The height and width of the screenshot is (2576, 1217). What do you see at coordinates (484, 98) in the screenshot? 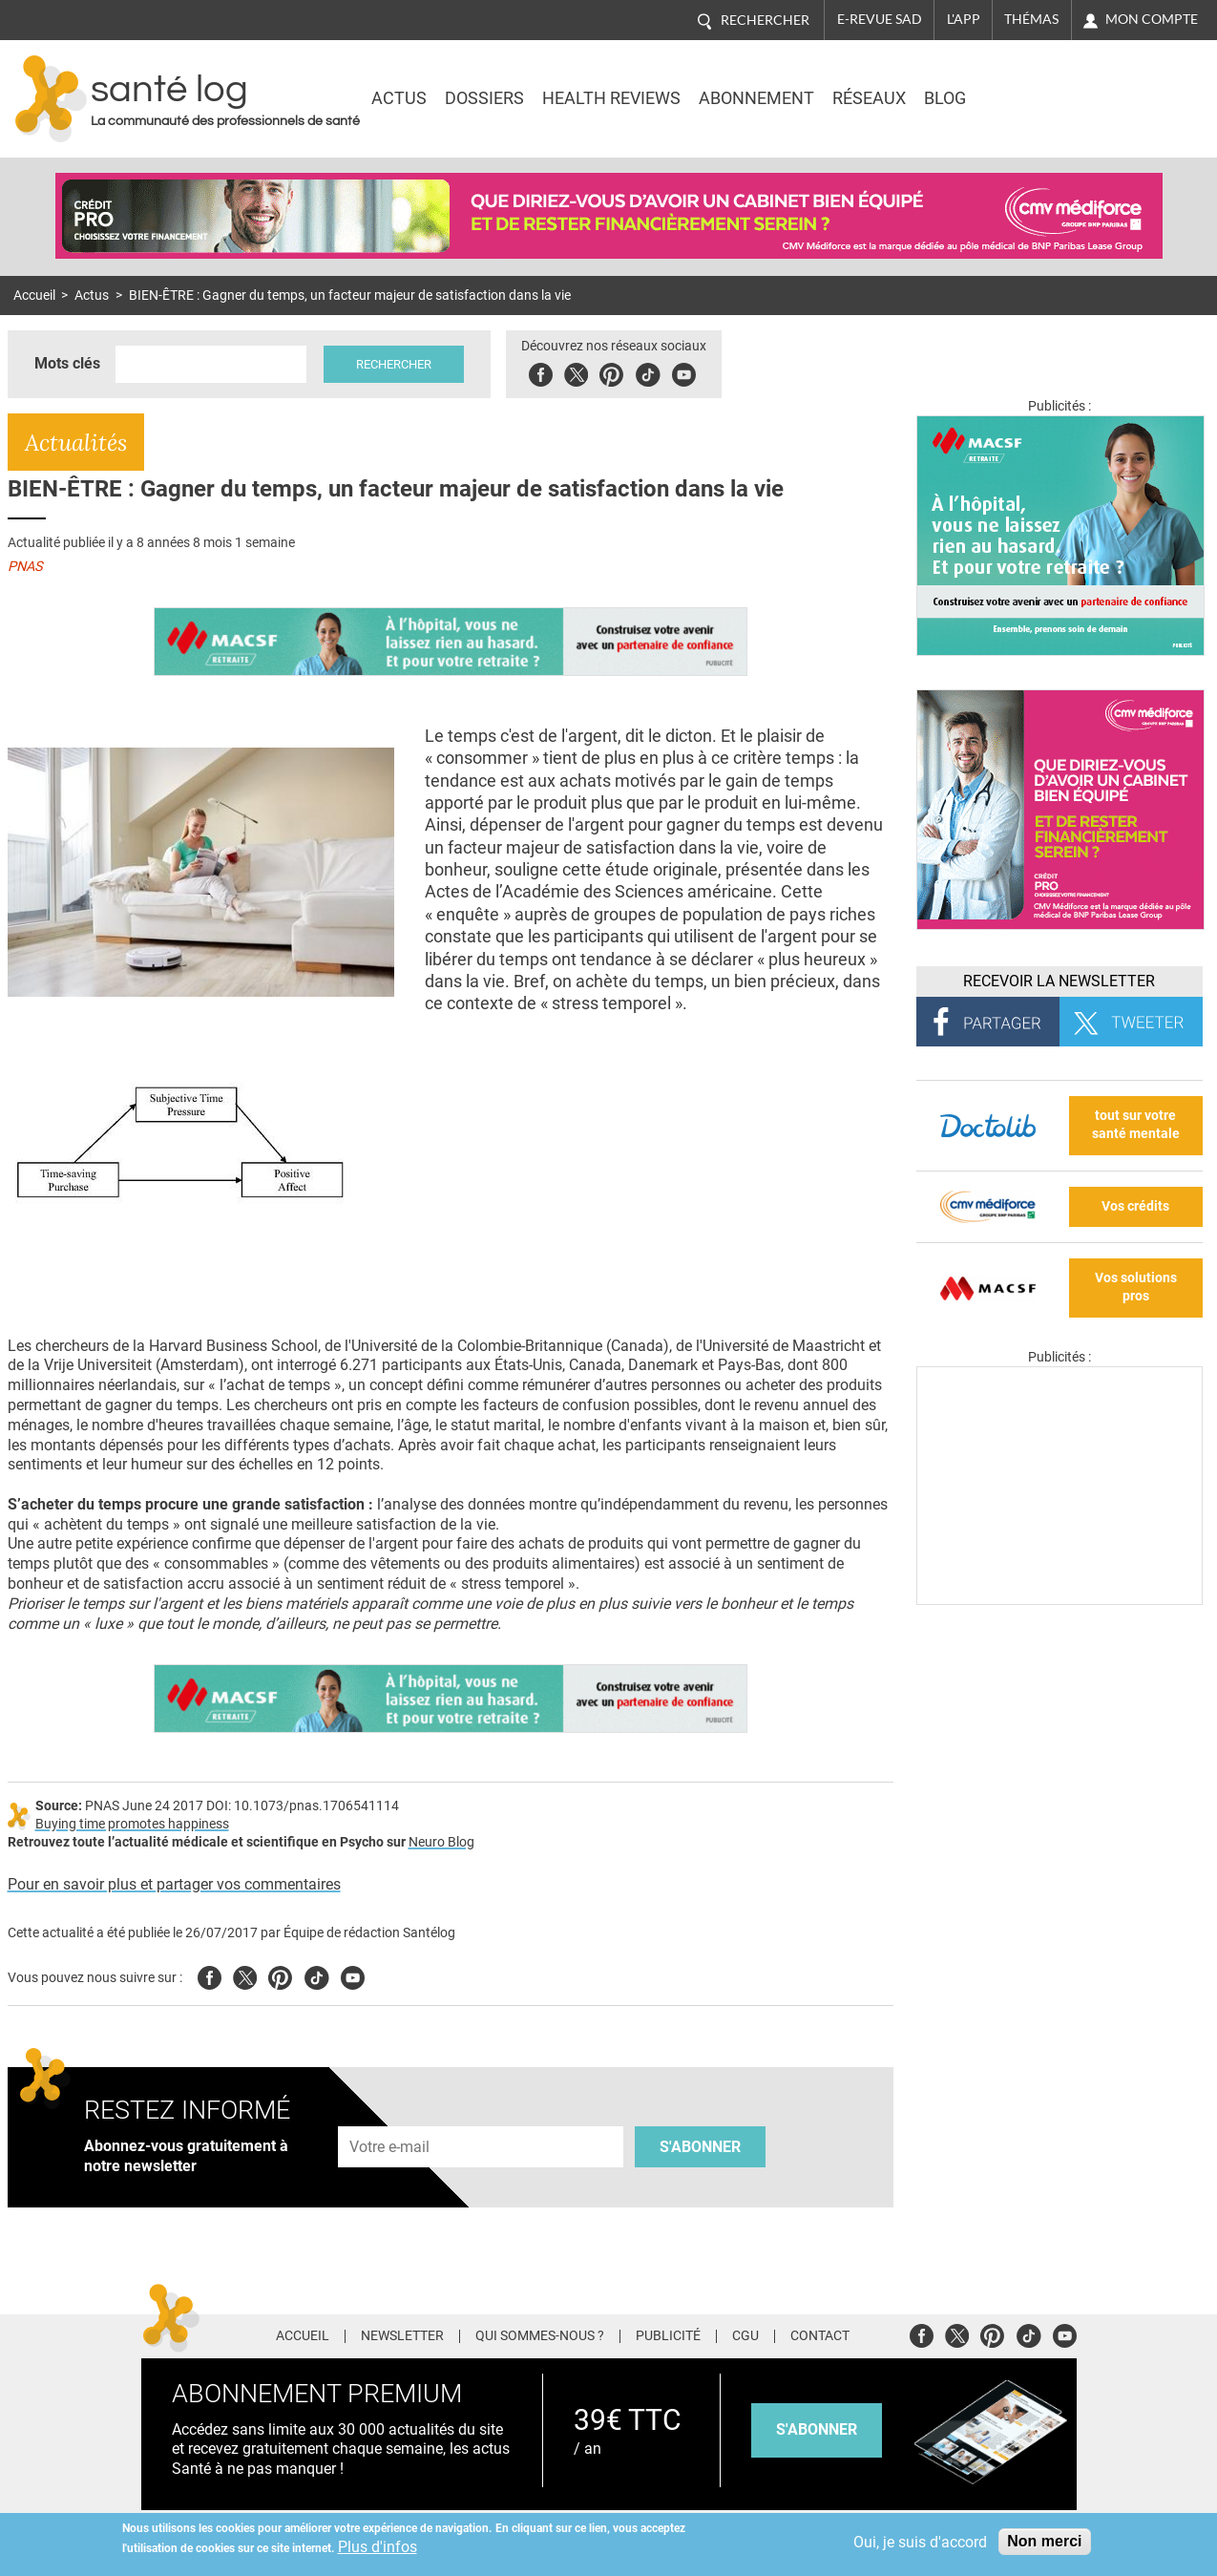
I see `Dossiers` at bounding box center [484, 98].